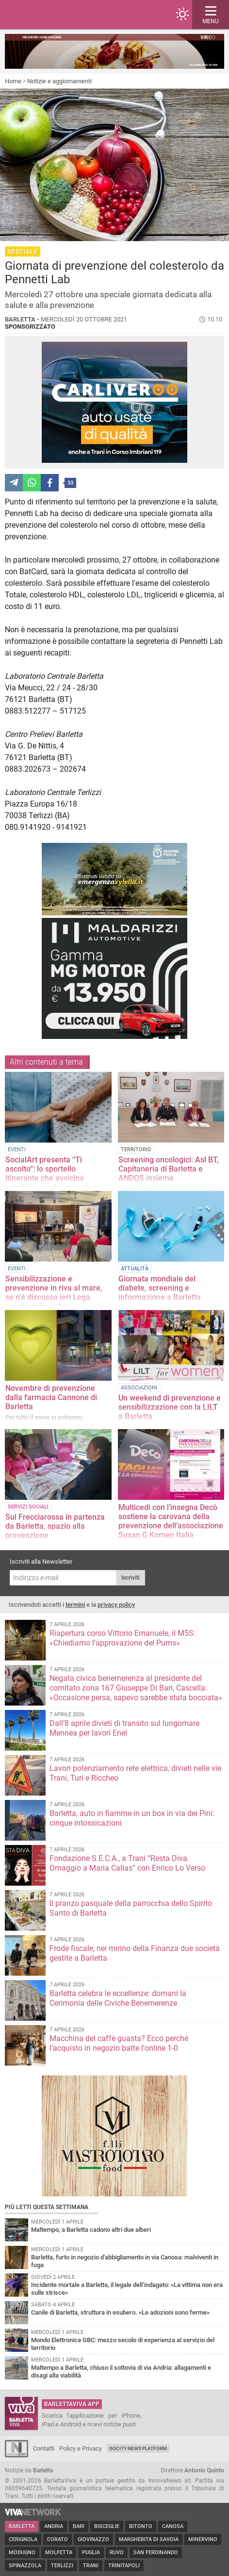  I want to click on Riapertura corso Vittorio Emanuele, il M5S: «Chiediamo l'approvazione del Pums», so click(122, 1638).